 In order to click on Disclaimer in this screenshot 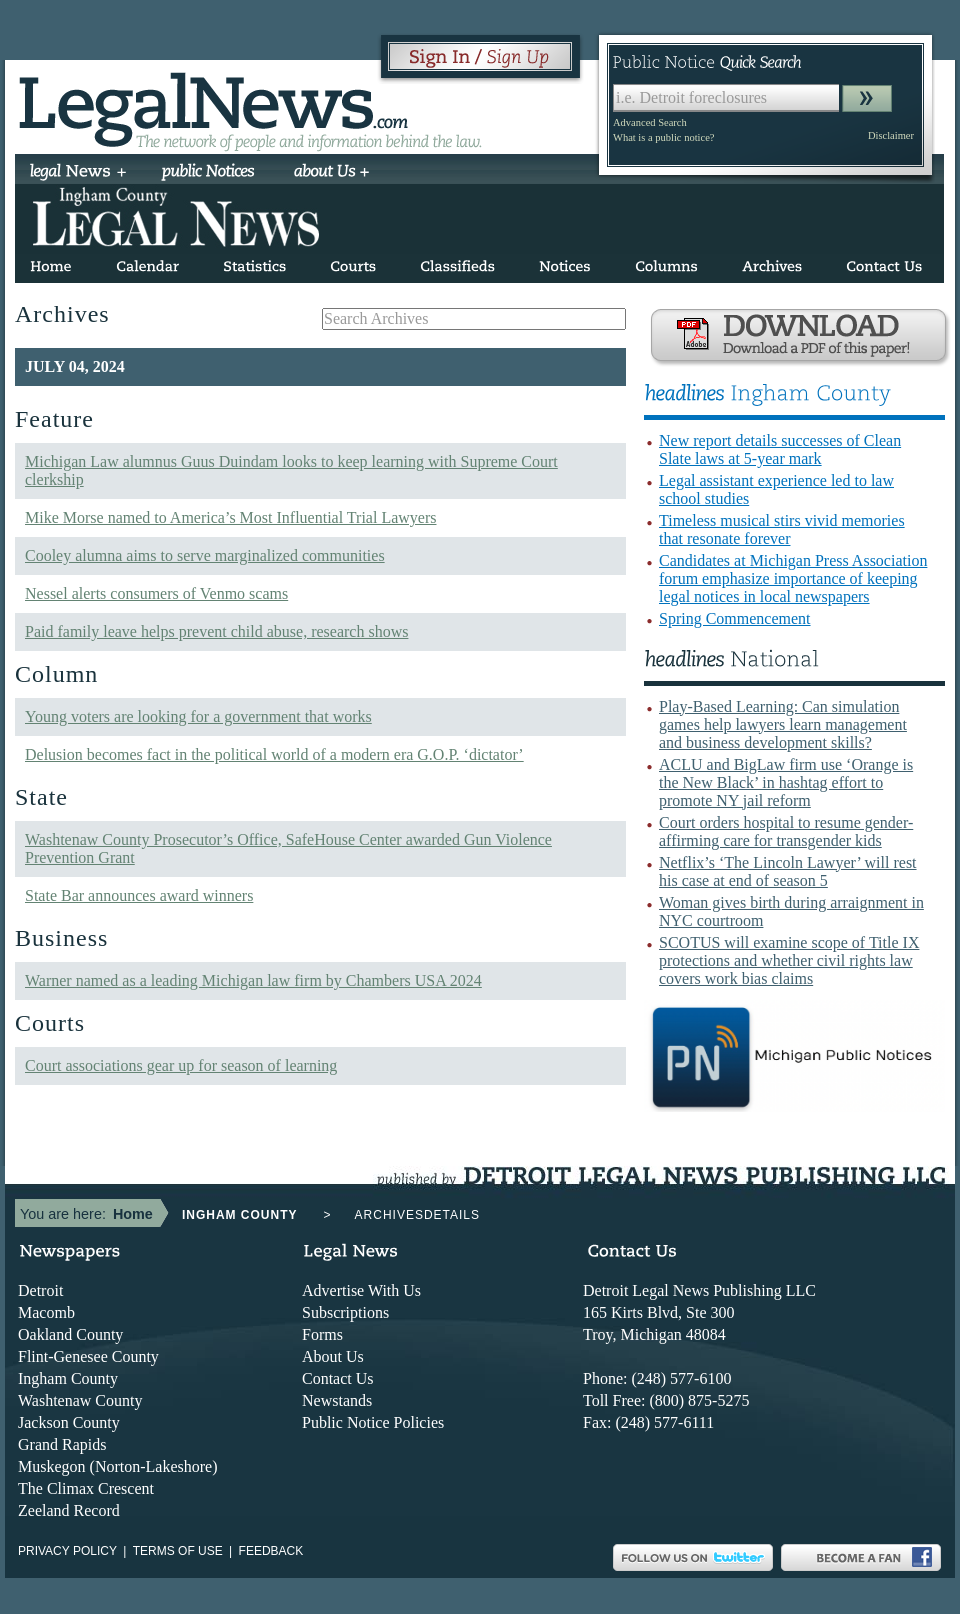, I will do `click(891, 135)`.